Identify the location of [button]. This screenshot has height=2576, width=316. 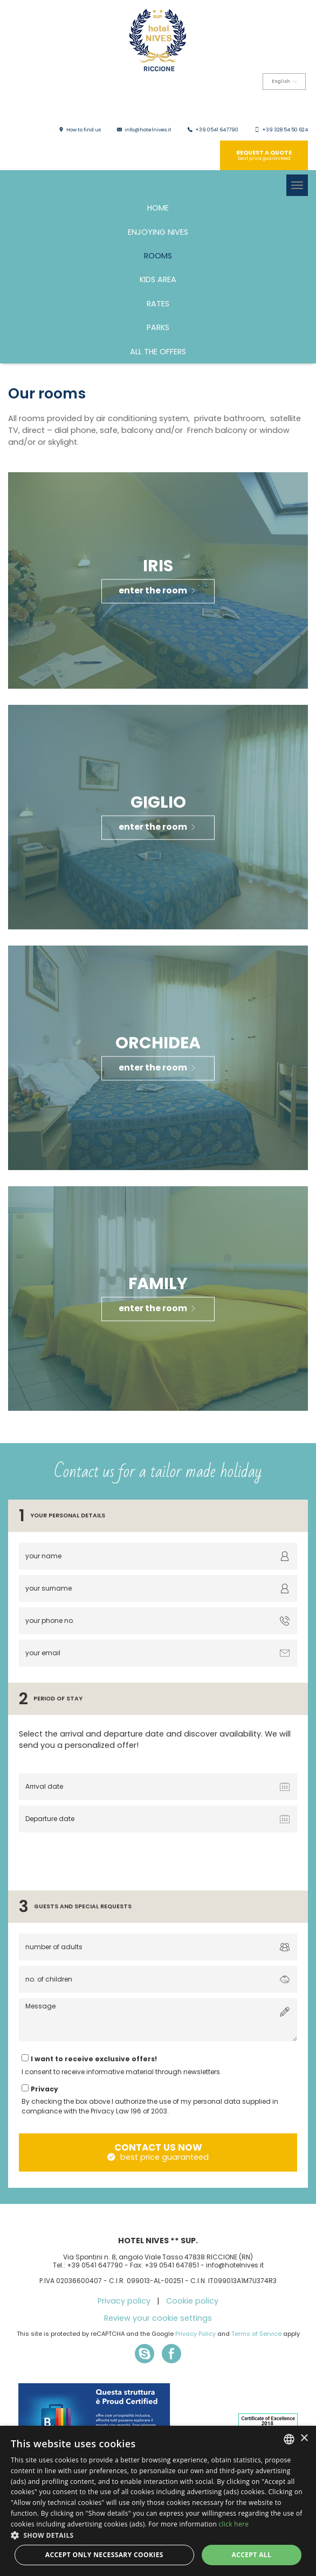
(158, 2535).